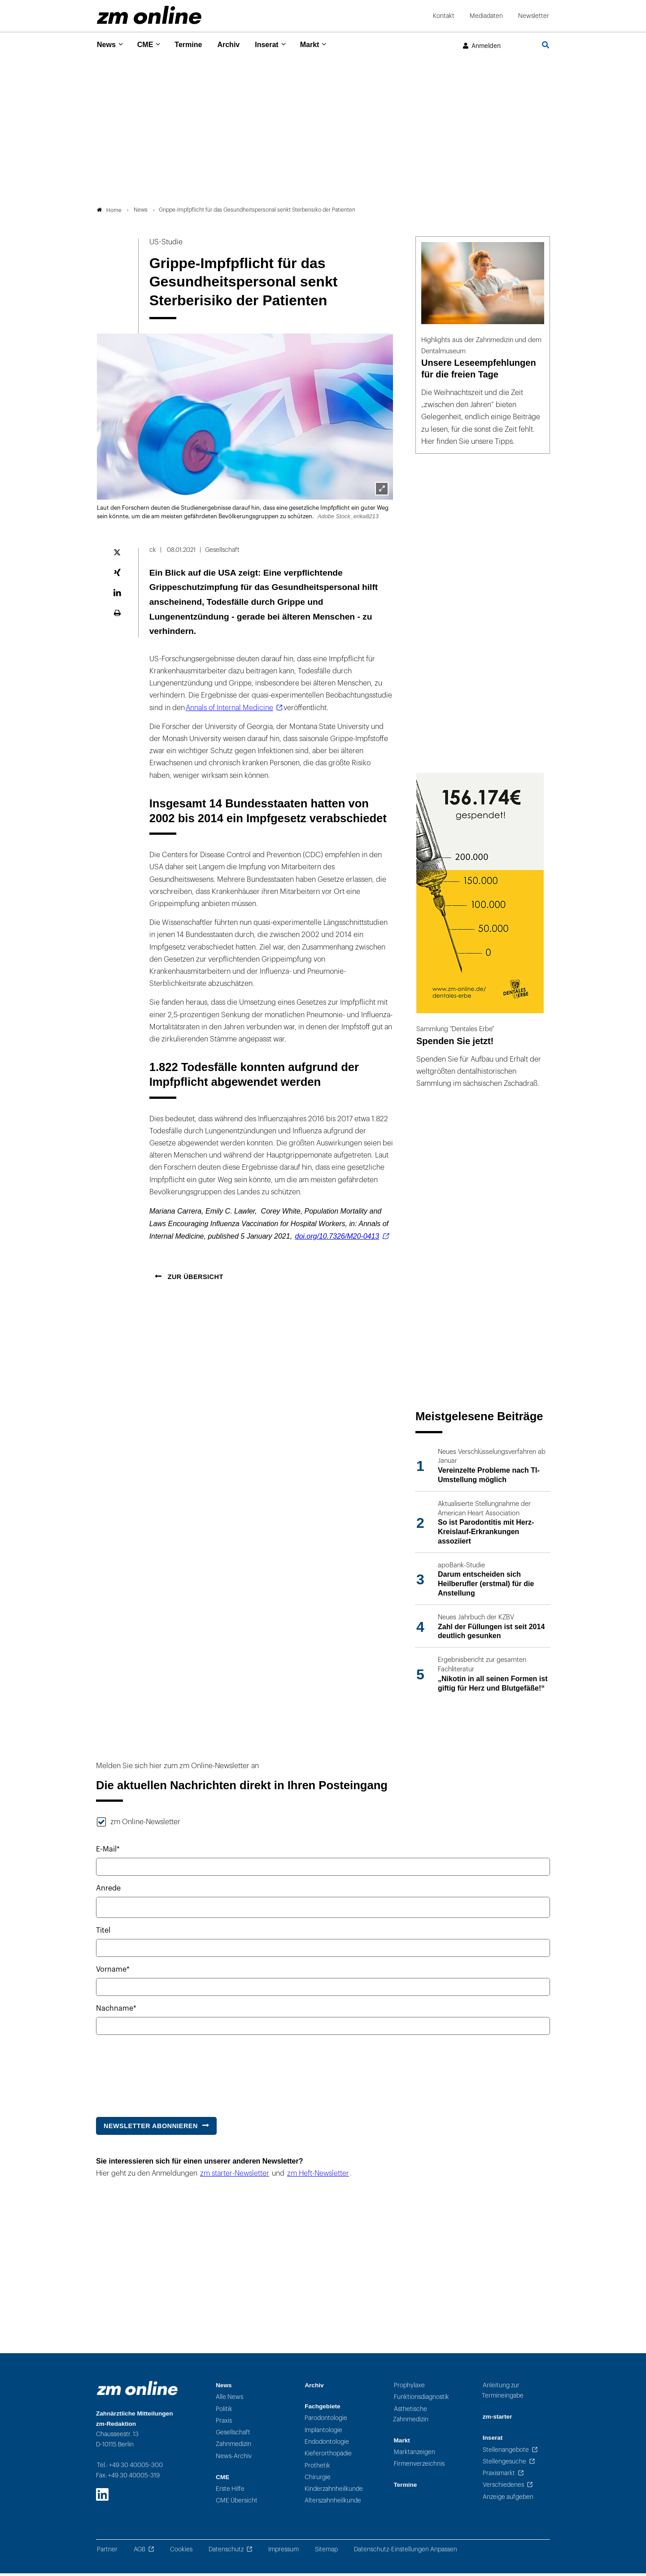 The width and height of the screenshot is (646, 2576). I want to click on Alle News, so click(229, 2400).